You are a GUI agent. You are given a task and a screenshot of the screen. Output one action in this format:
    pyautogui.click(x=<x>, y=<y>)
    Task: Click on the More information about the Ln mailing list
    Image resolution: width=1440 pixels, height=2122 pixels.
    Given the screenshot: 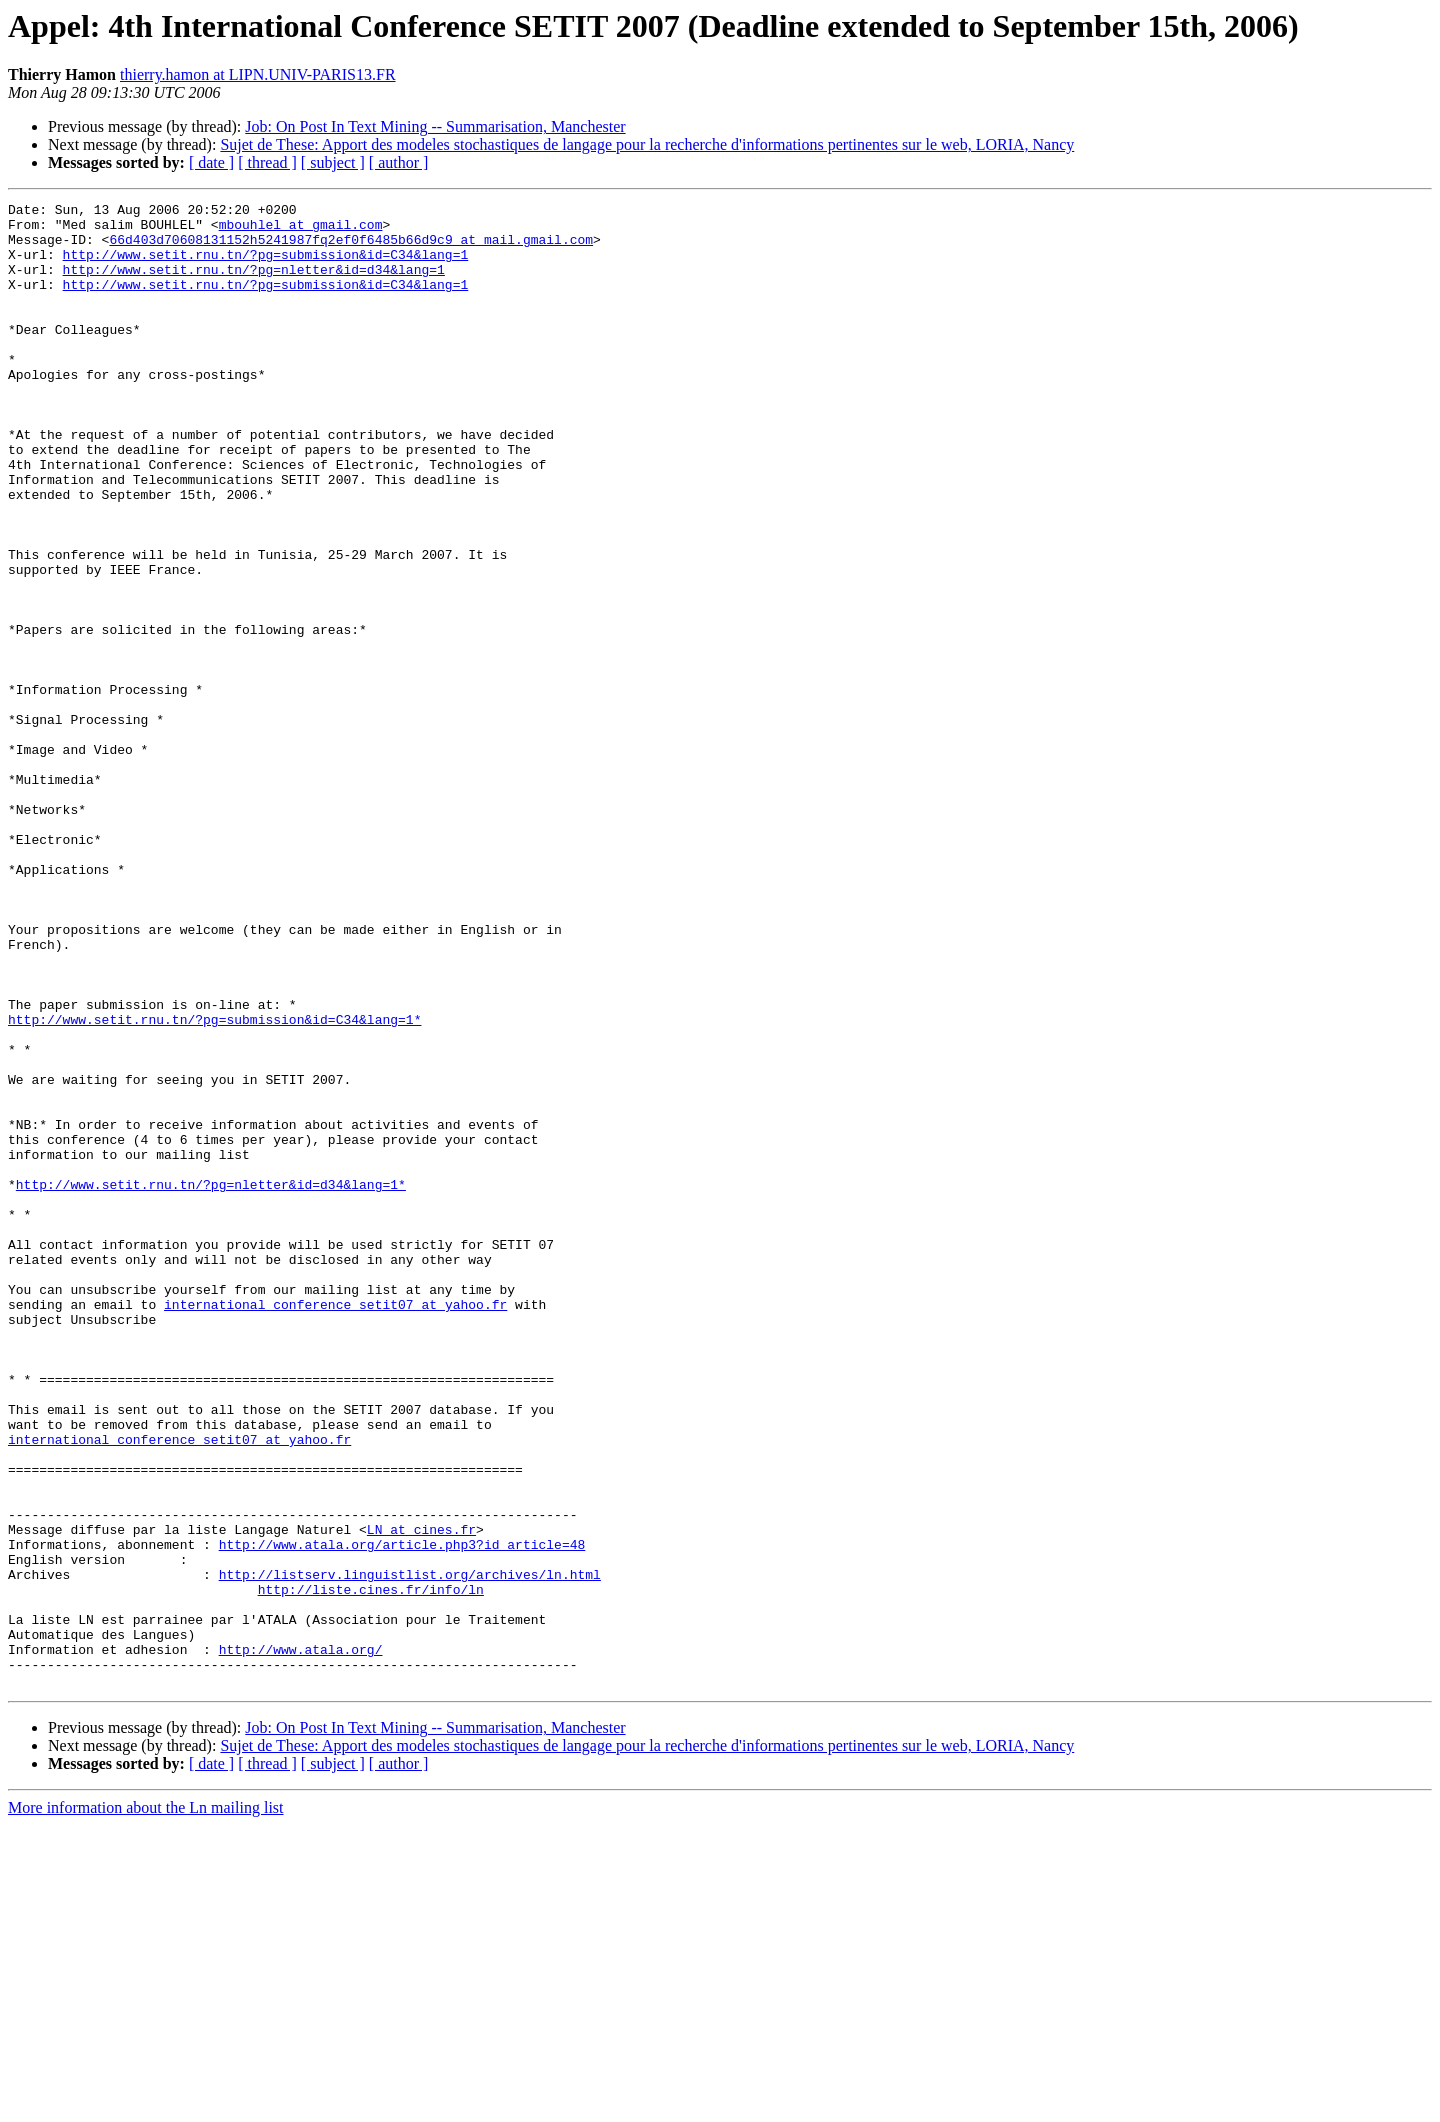 What is the action you would take?
    pyautogui.click(x=146, y=2104)
    